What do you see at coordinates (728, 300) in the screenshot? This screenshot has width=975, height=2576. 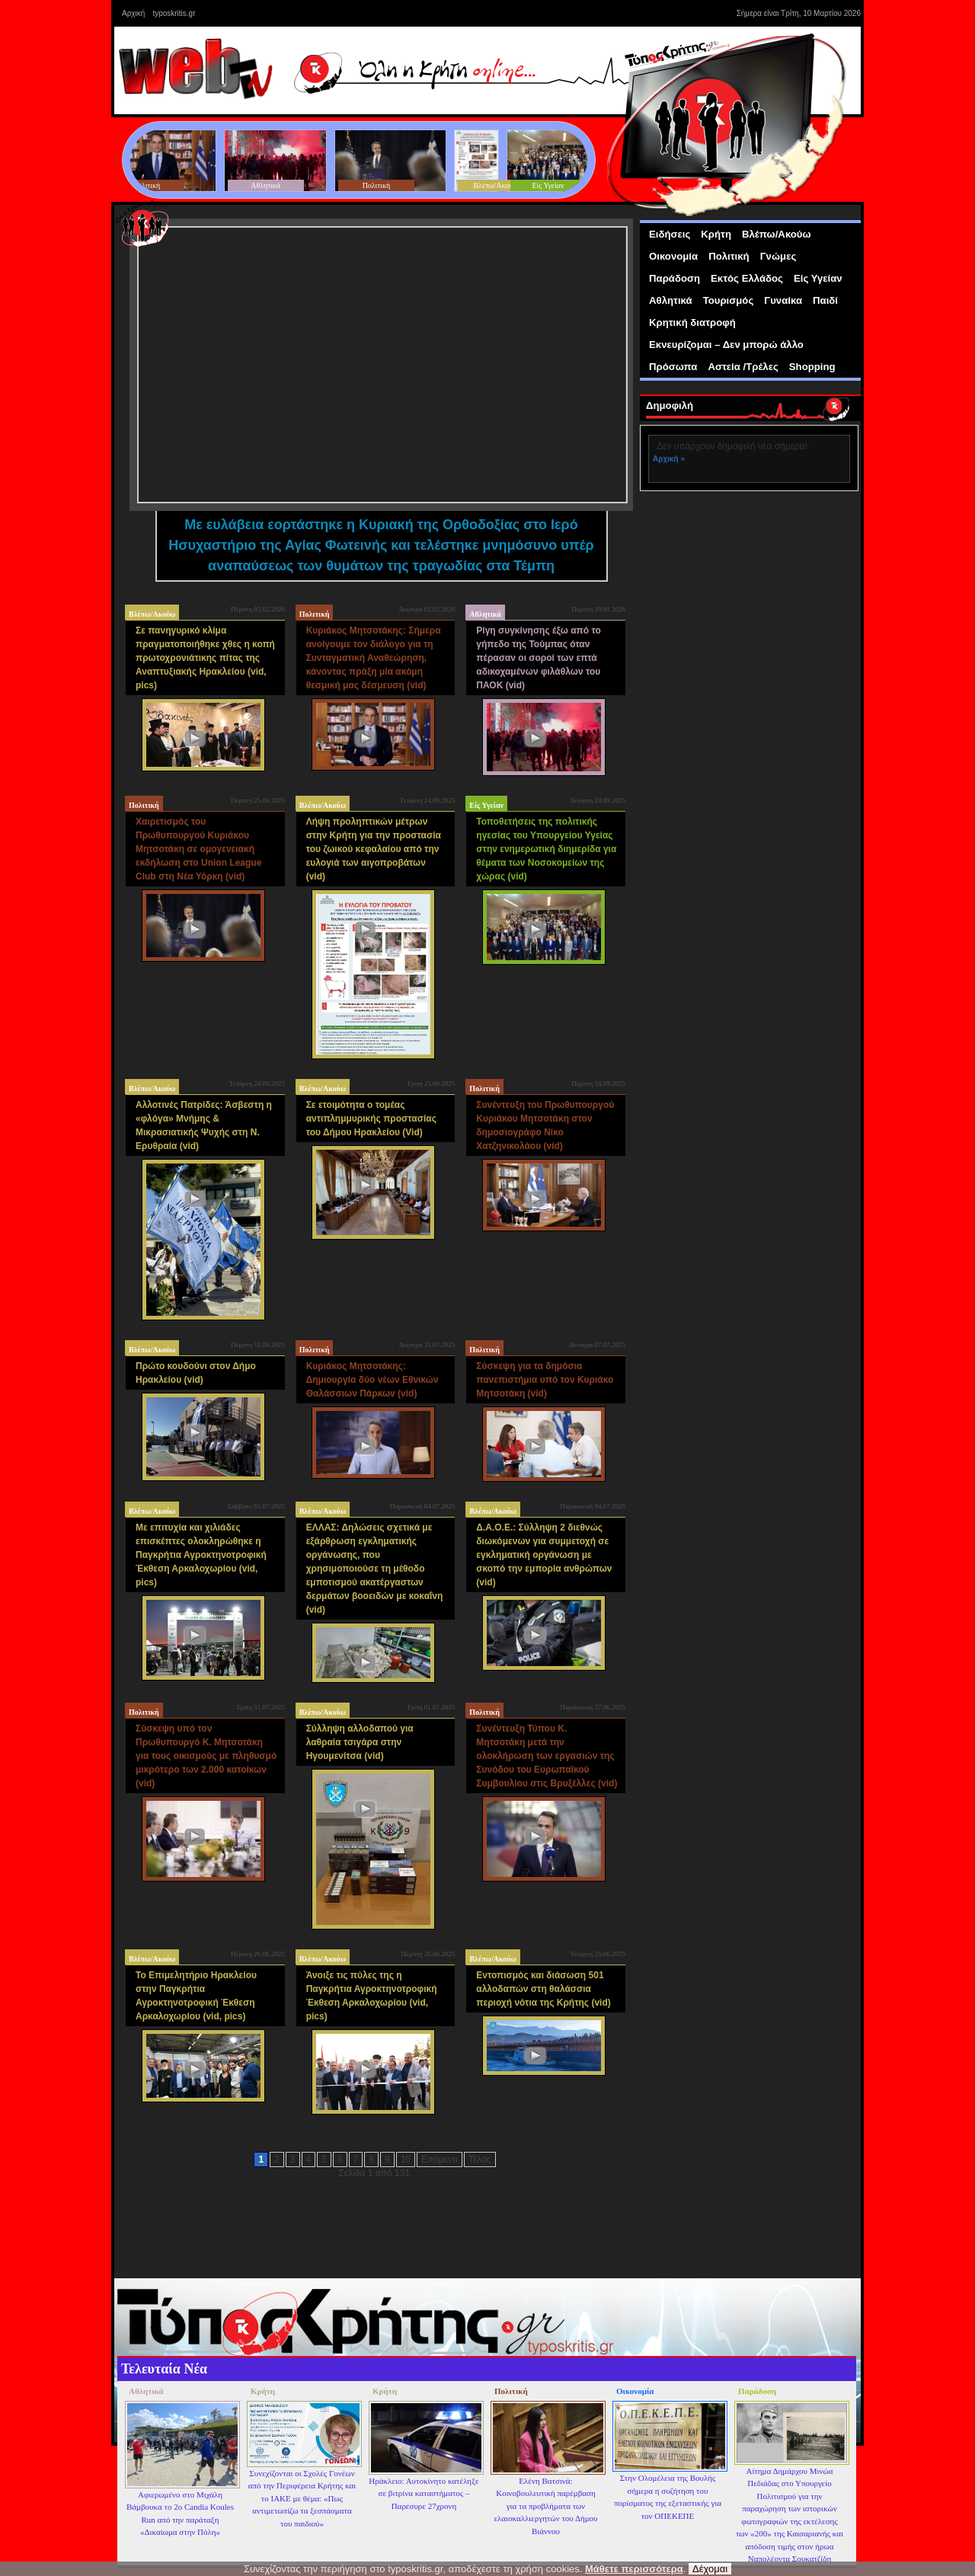 I see `Τουρισμός` at bounding box center [728, 300].